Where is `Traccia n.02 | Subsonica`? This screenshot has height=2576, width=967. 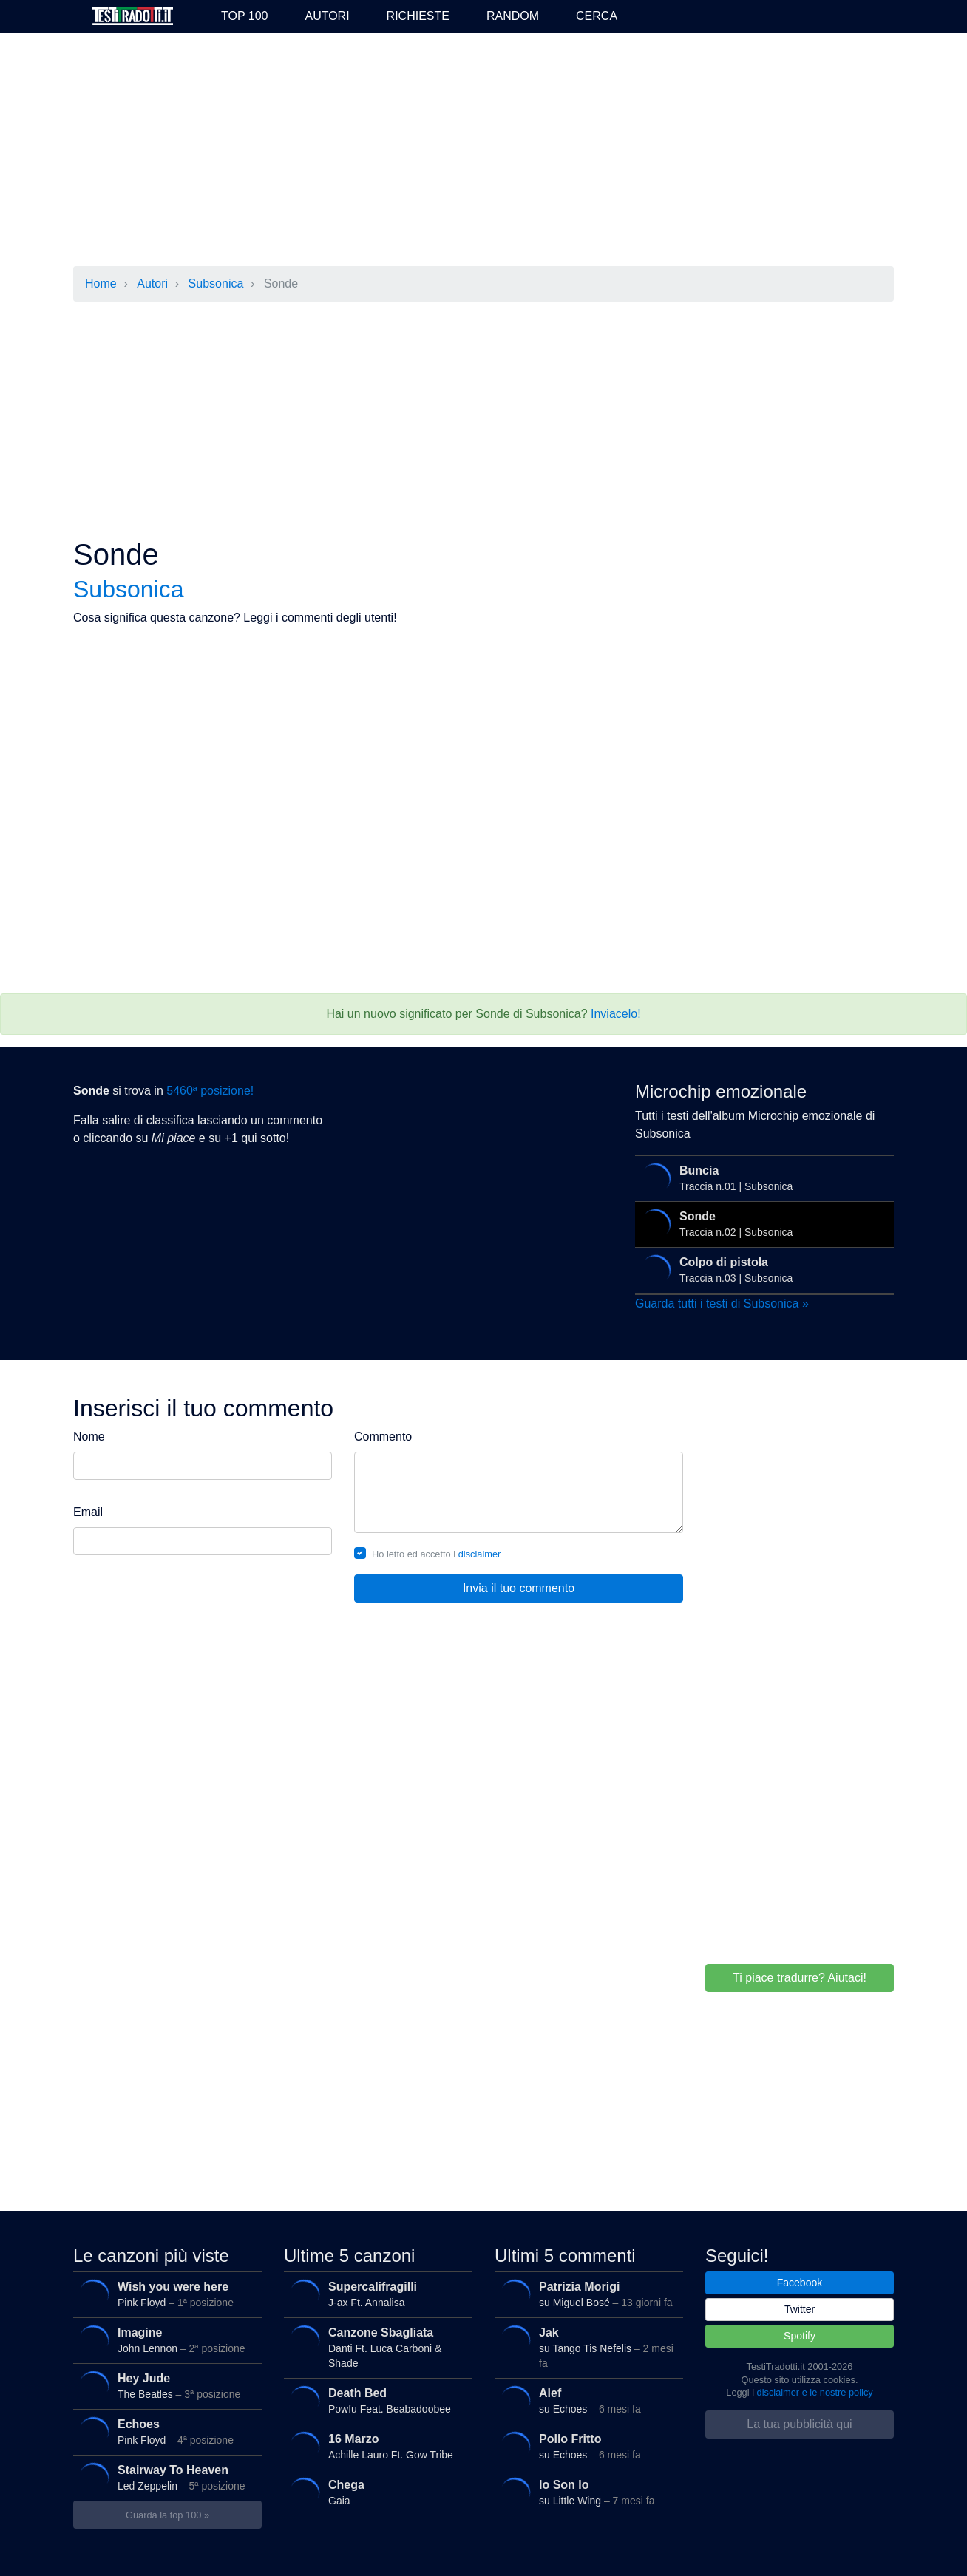
Traccia n.02 | Subsonica is located at coordinates (760, 1224).